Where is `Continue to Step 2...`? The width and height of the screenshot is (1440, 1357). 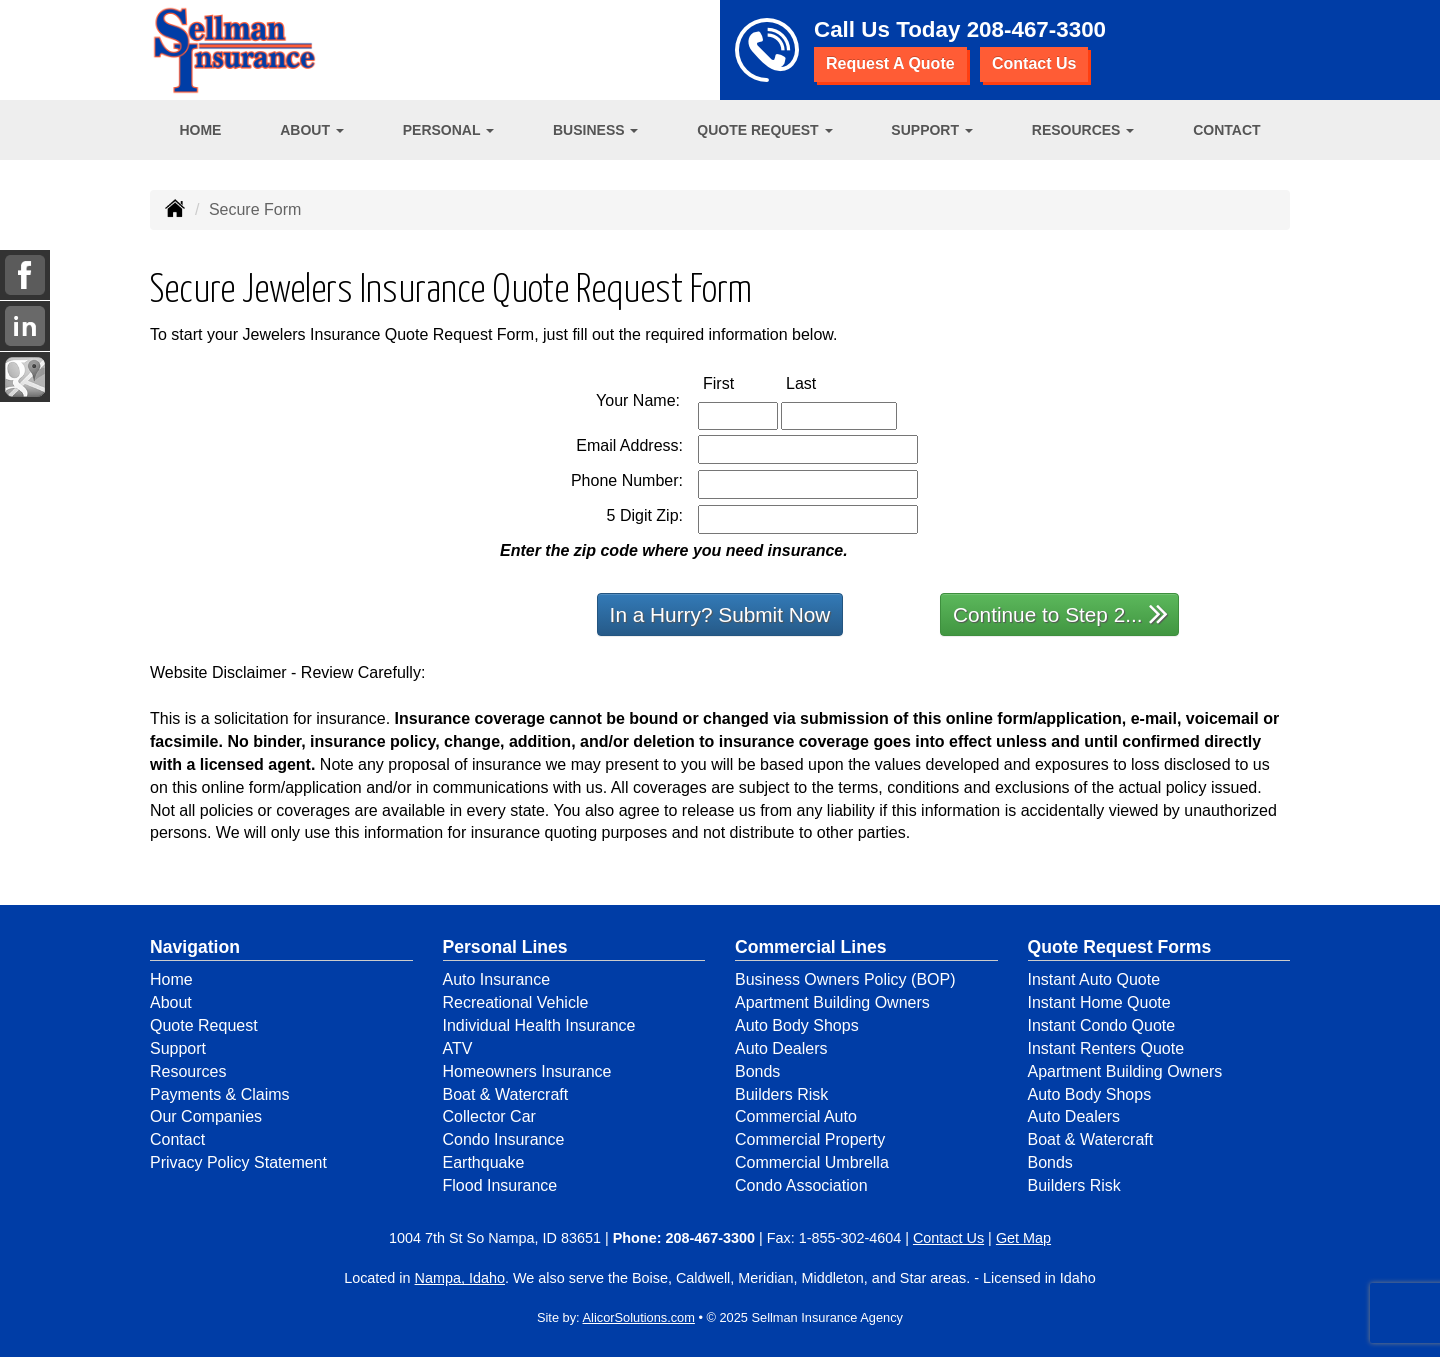
Continue to Step 2... is located at coordinates (1060, 613).